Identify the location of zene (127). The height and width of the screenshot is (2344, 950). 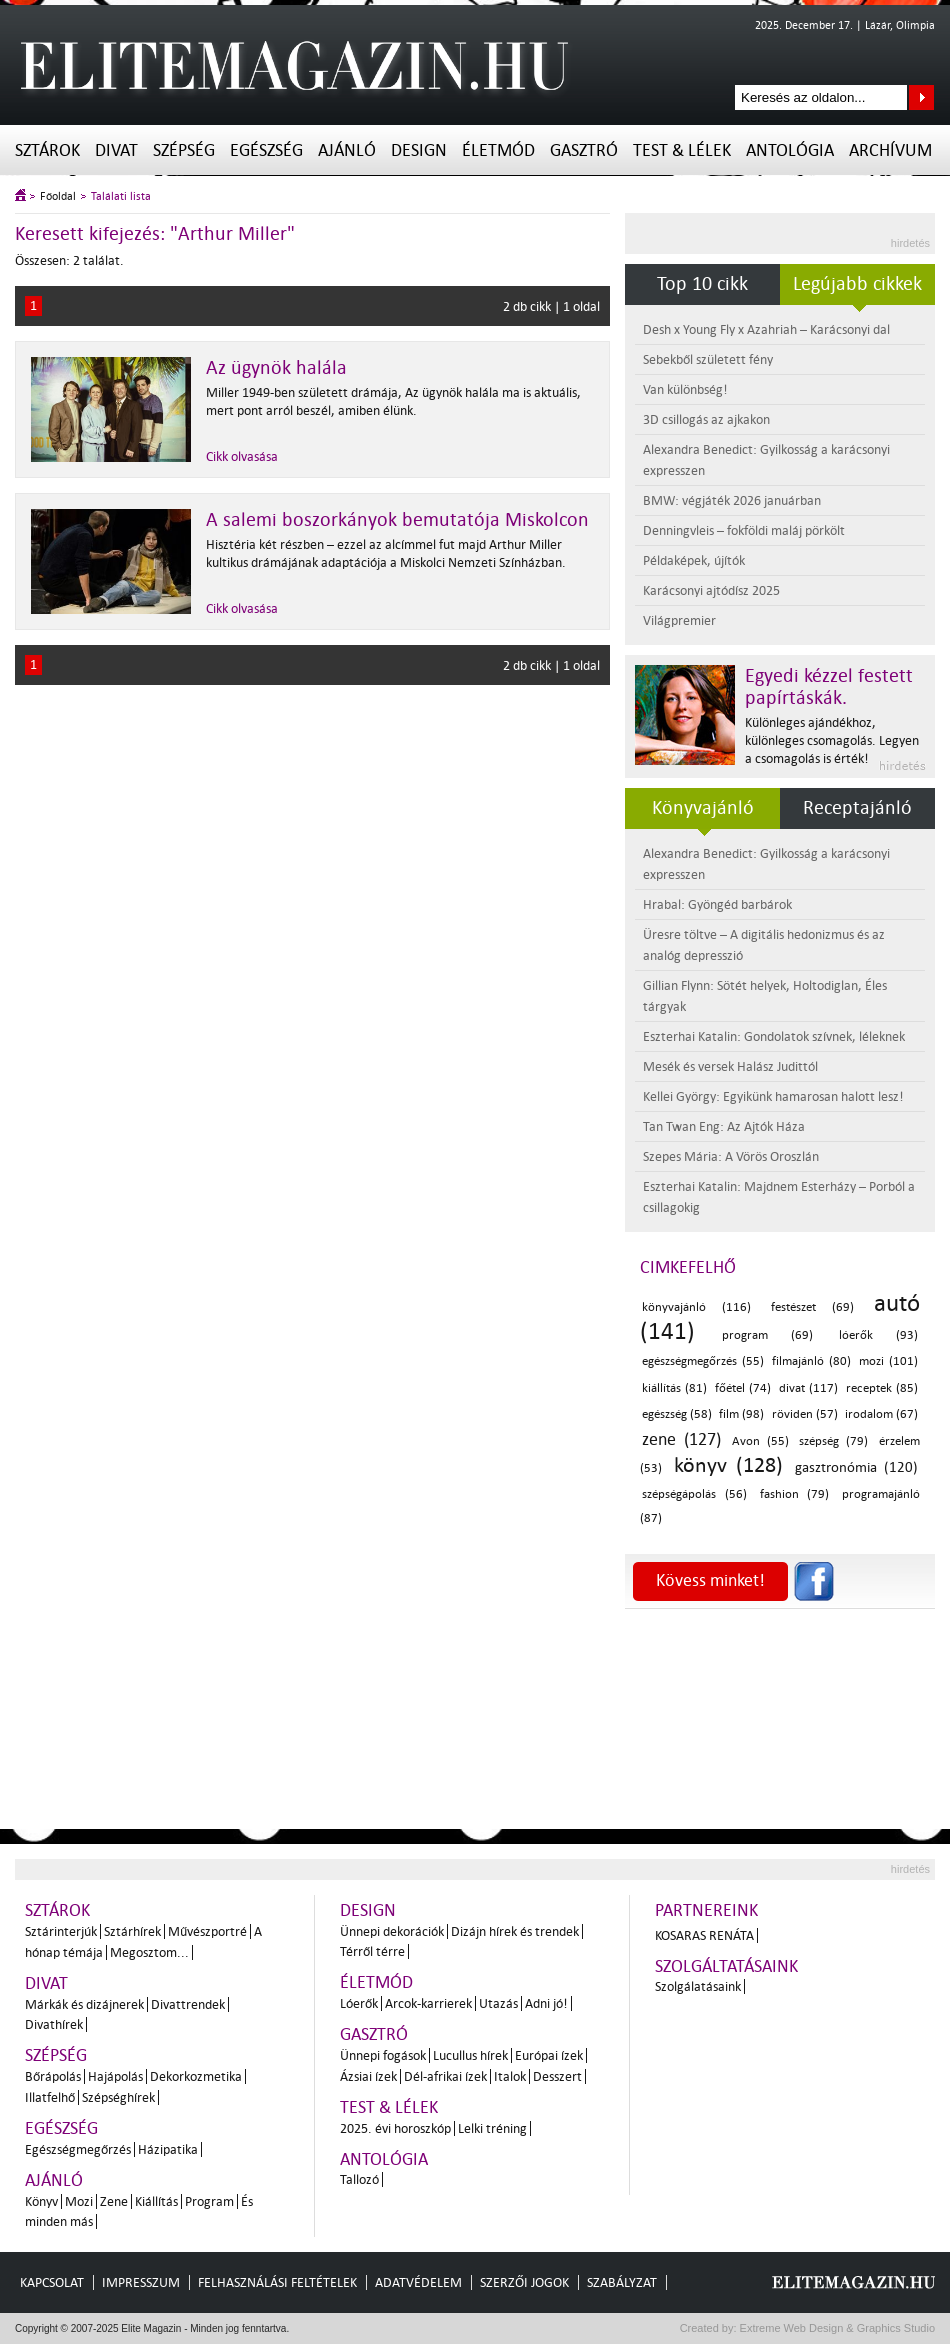
(681, 1439).